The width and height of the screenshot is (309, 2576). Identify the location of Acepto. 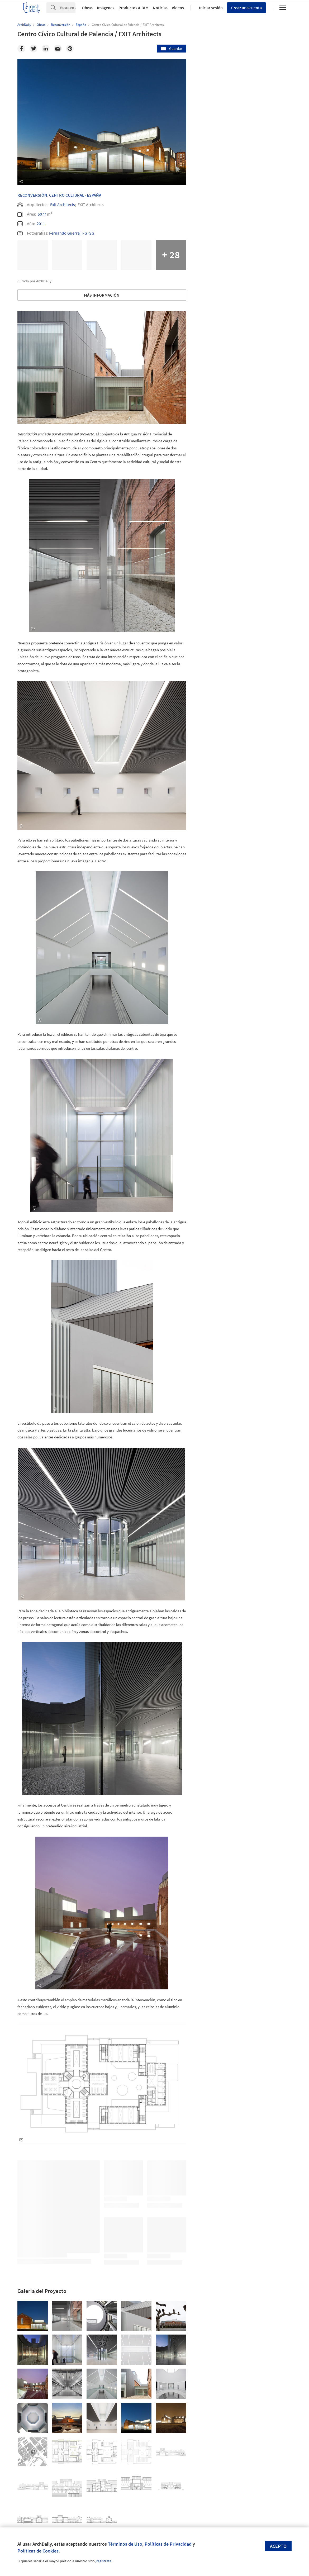
(278, 2546).